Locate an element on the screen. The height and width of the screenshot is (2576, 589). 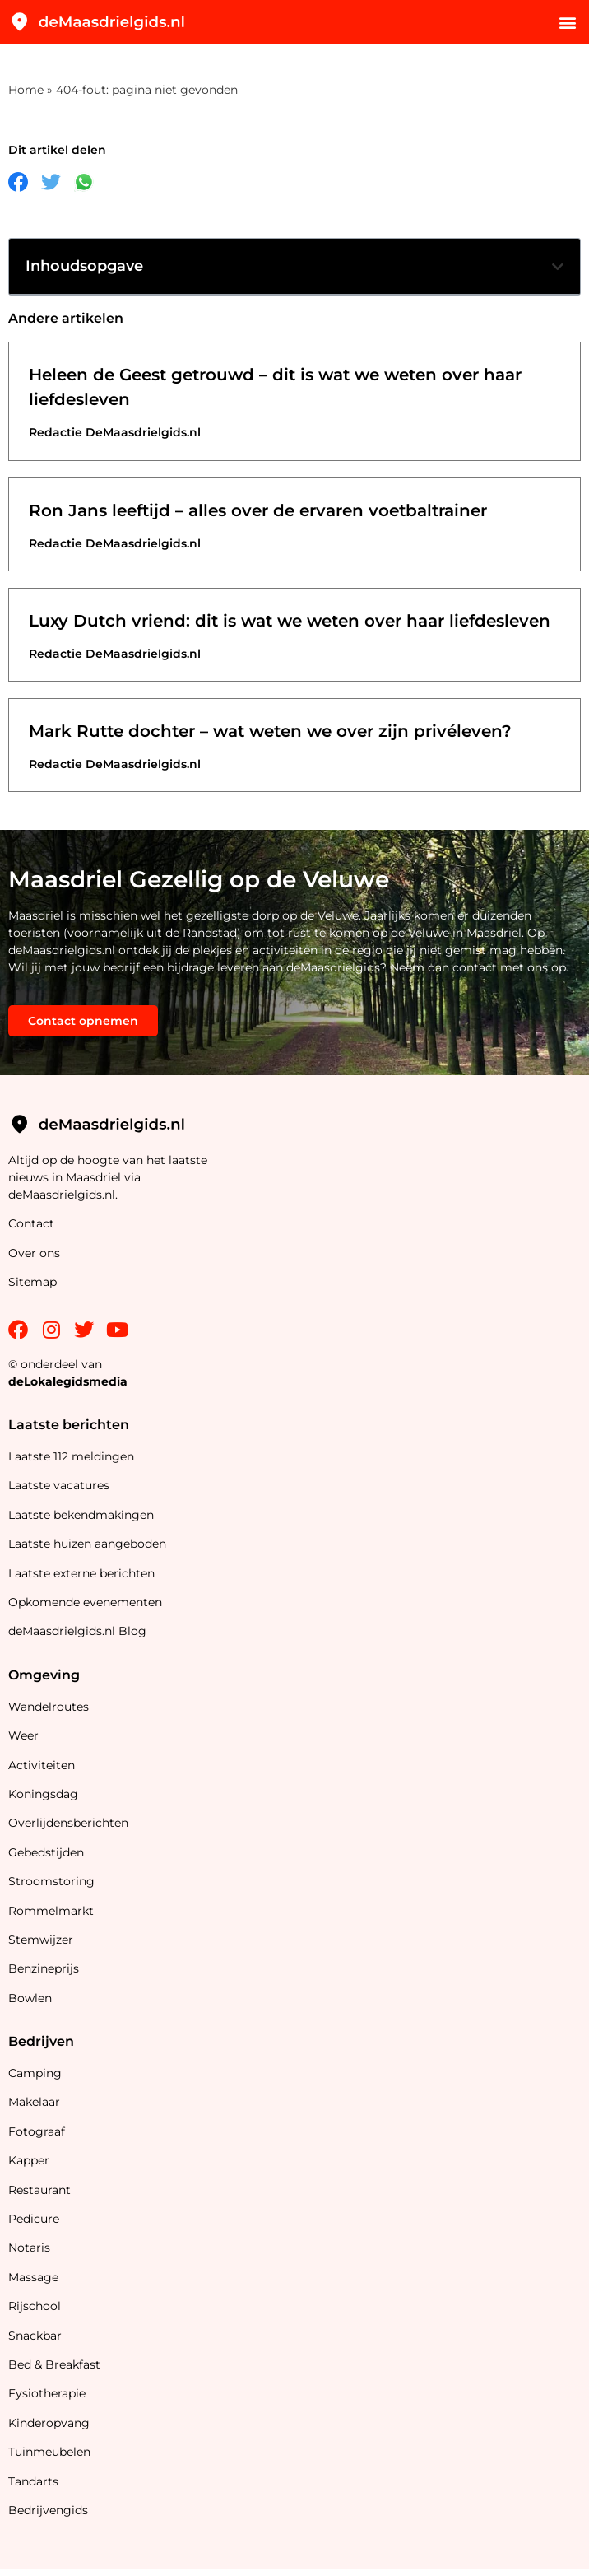
Kinderopvang is located at coordinates (49, 2422).